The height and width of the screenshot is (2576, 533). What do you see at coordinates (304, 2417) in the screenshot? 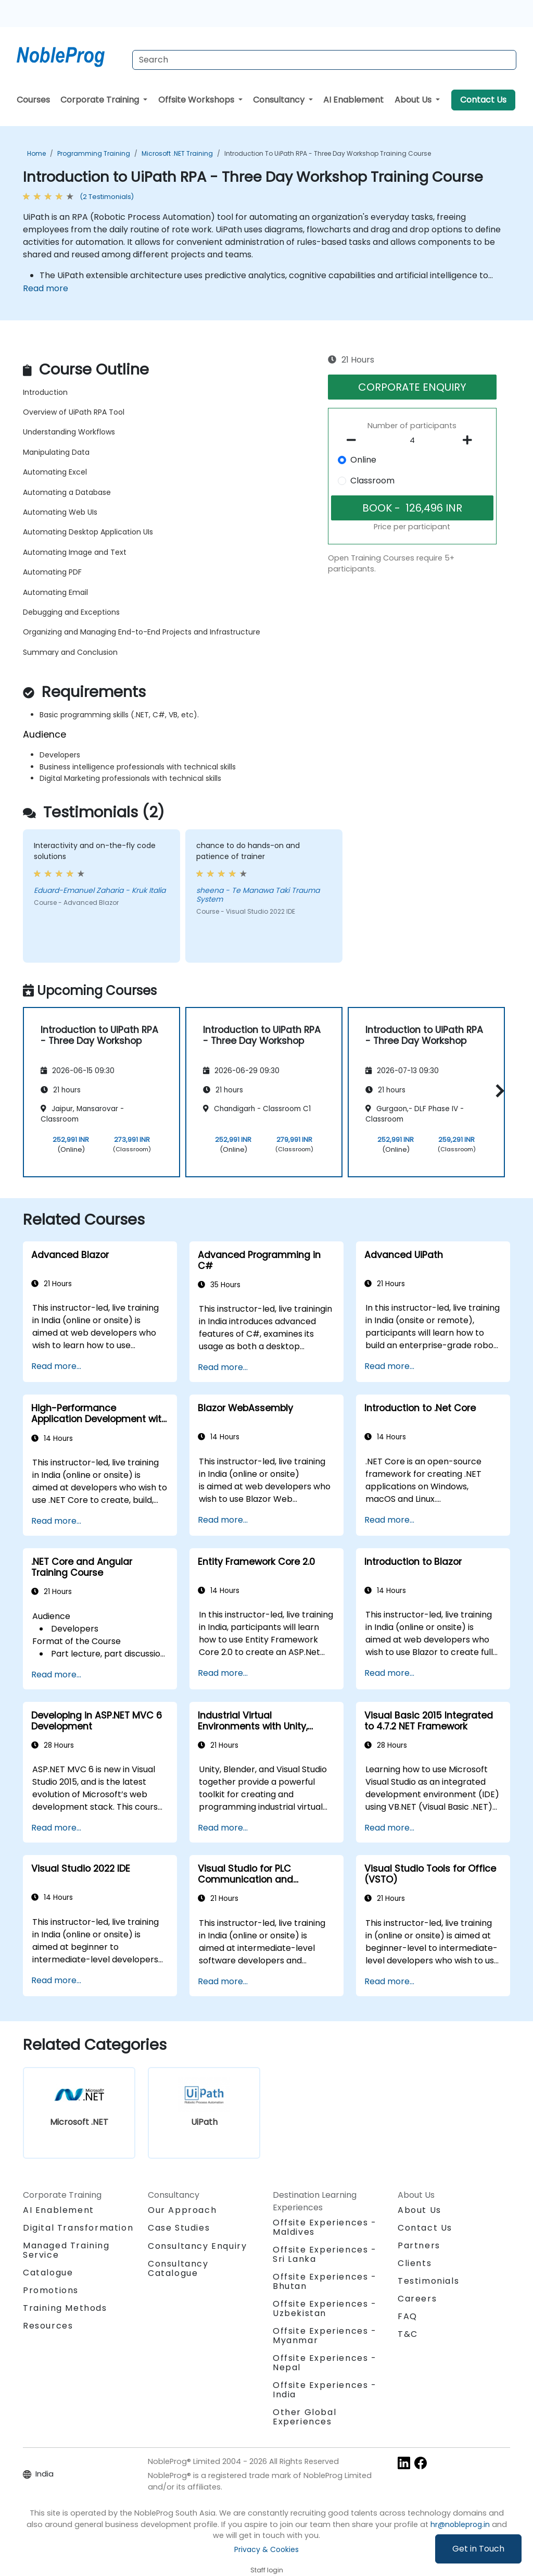
I see `Other Global Experiences` at bounding box center [304, 2417].